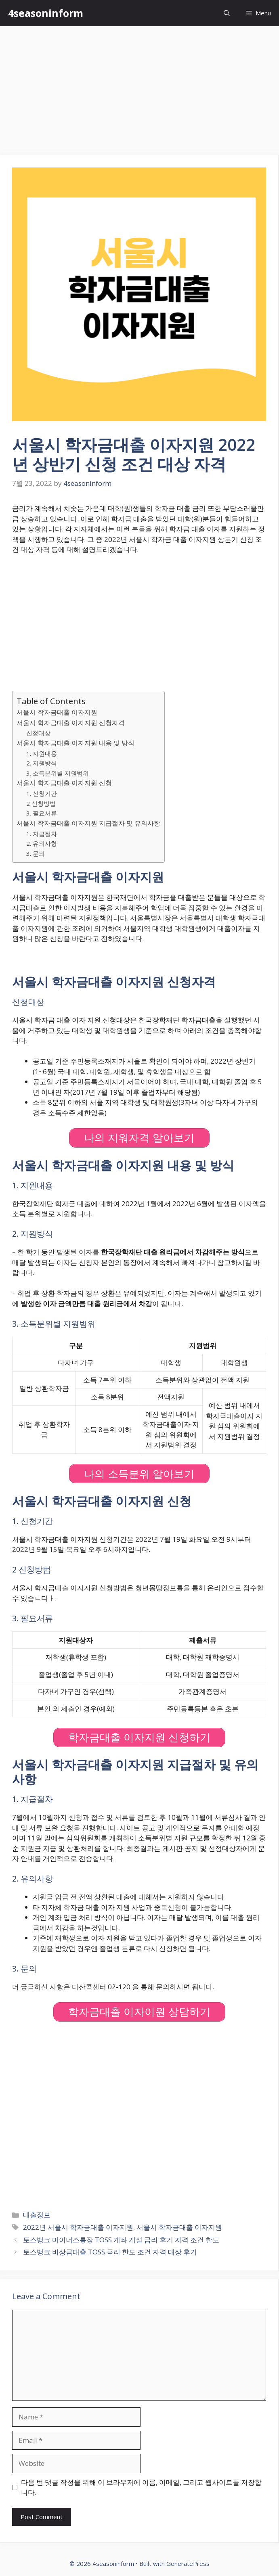 The image size is (279, 2576). What do you see at coordinates (78, 2227) in the screenshot?
I see `2022년 서울시 학자금대출 이자지원` at bounding box center [78, 2227].